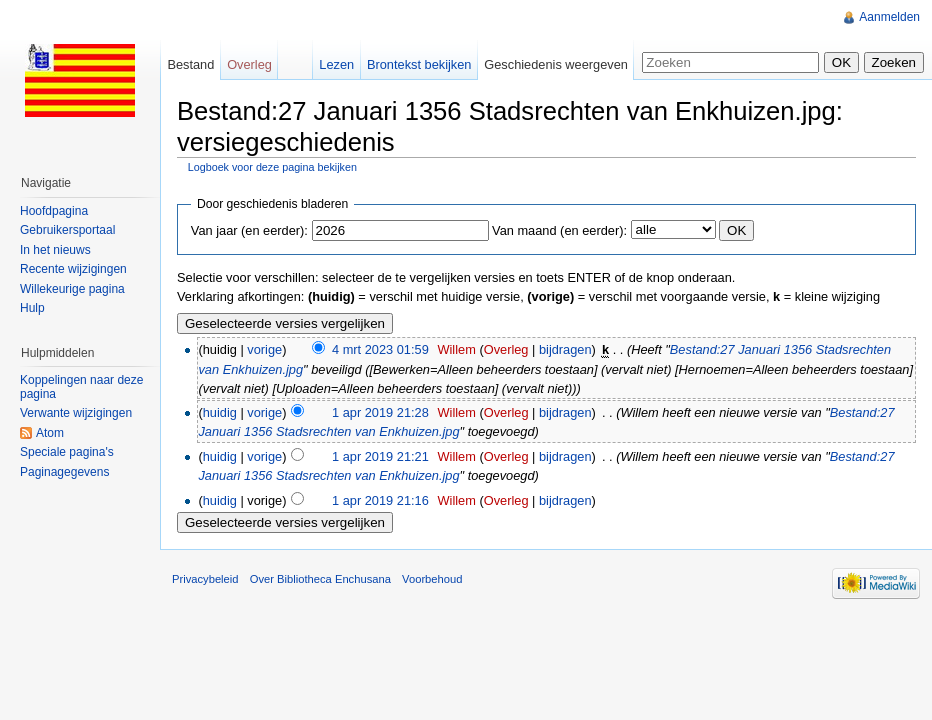 The height and width of the screenshot is (720, 932). I want to click on Willem, so click(456, 349).